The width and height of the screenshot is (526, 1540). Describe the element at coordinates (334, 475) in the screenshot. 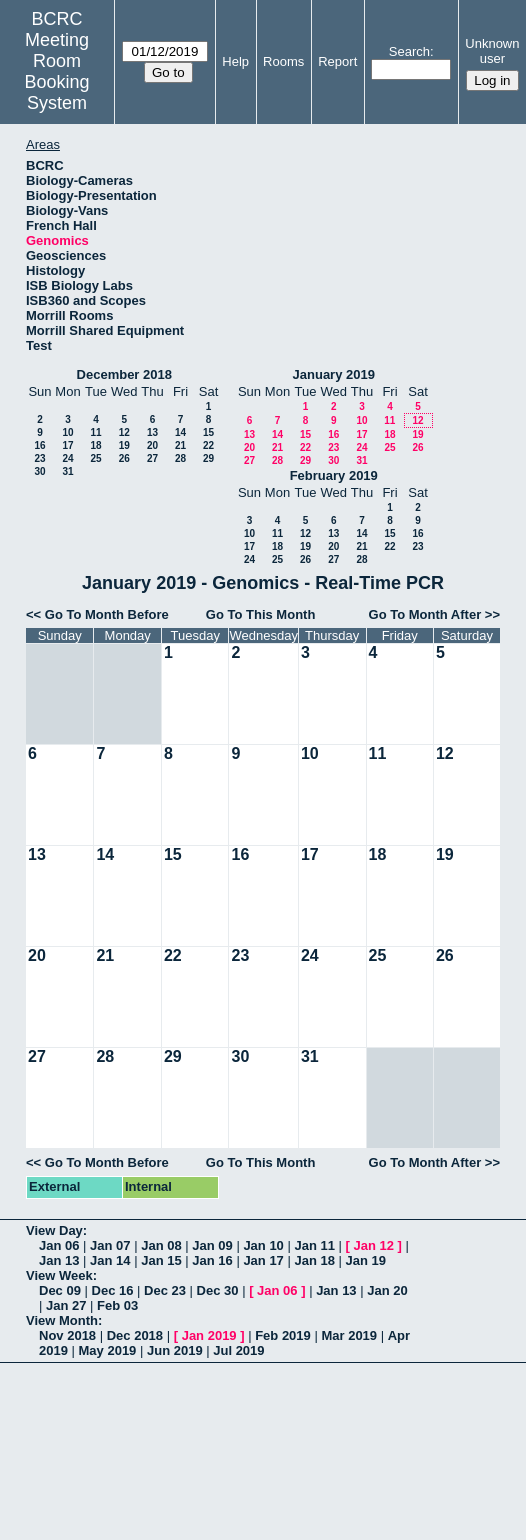

I see `February 2019` at that location.